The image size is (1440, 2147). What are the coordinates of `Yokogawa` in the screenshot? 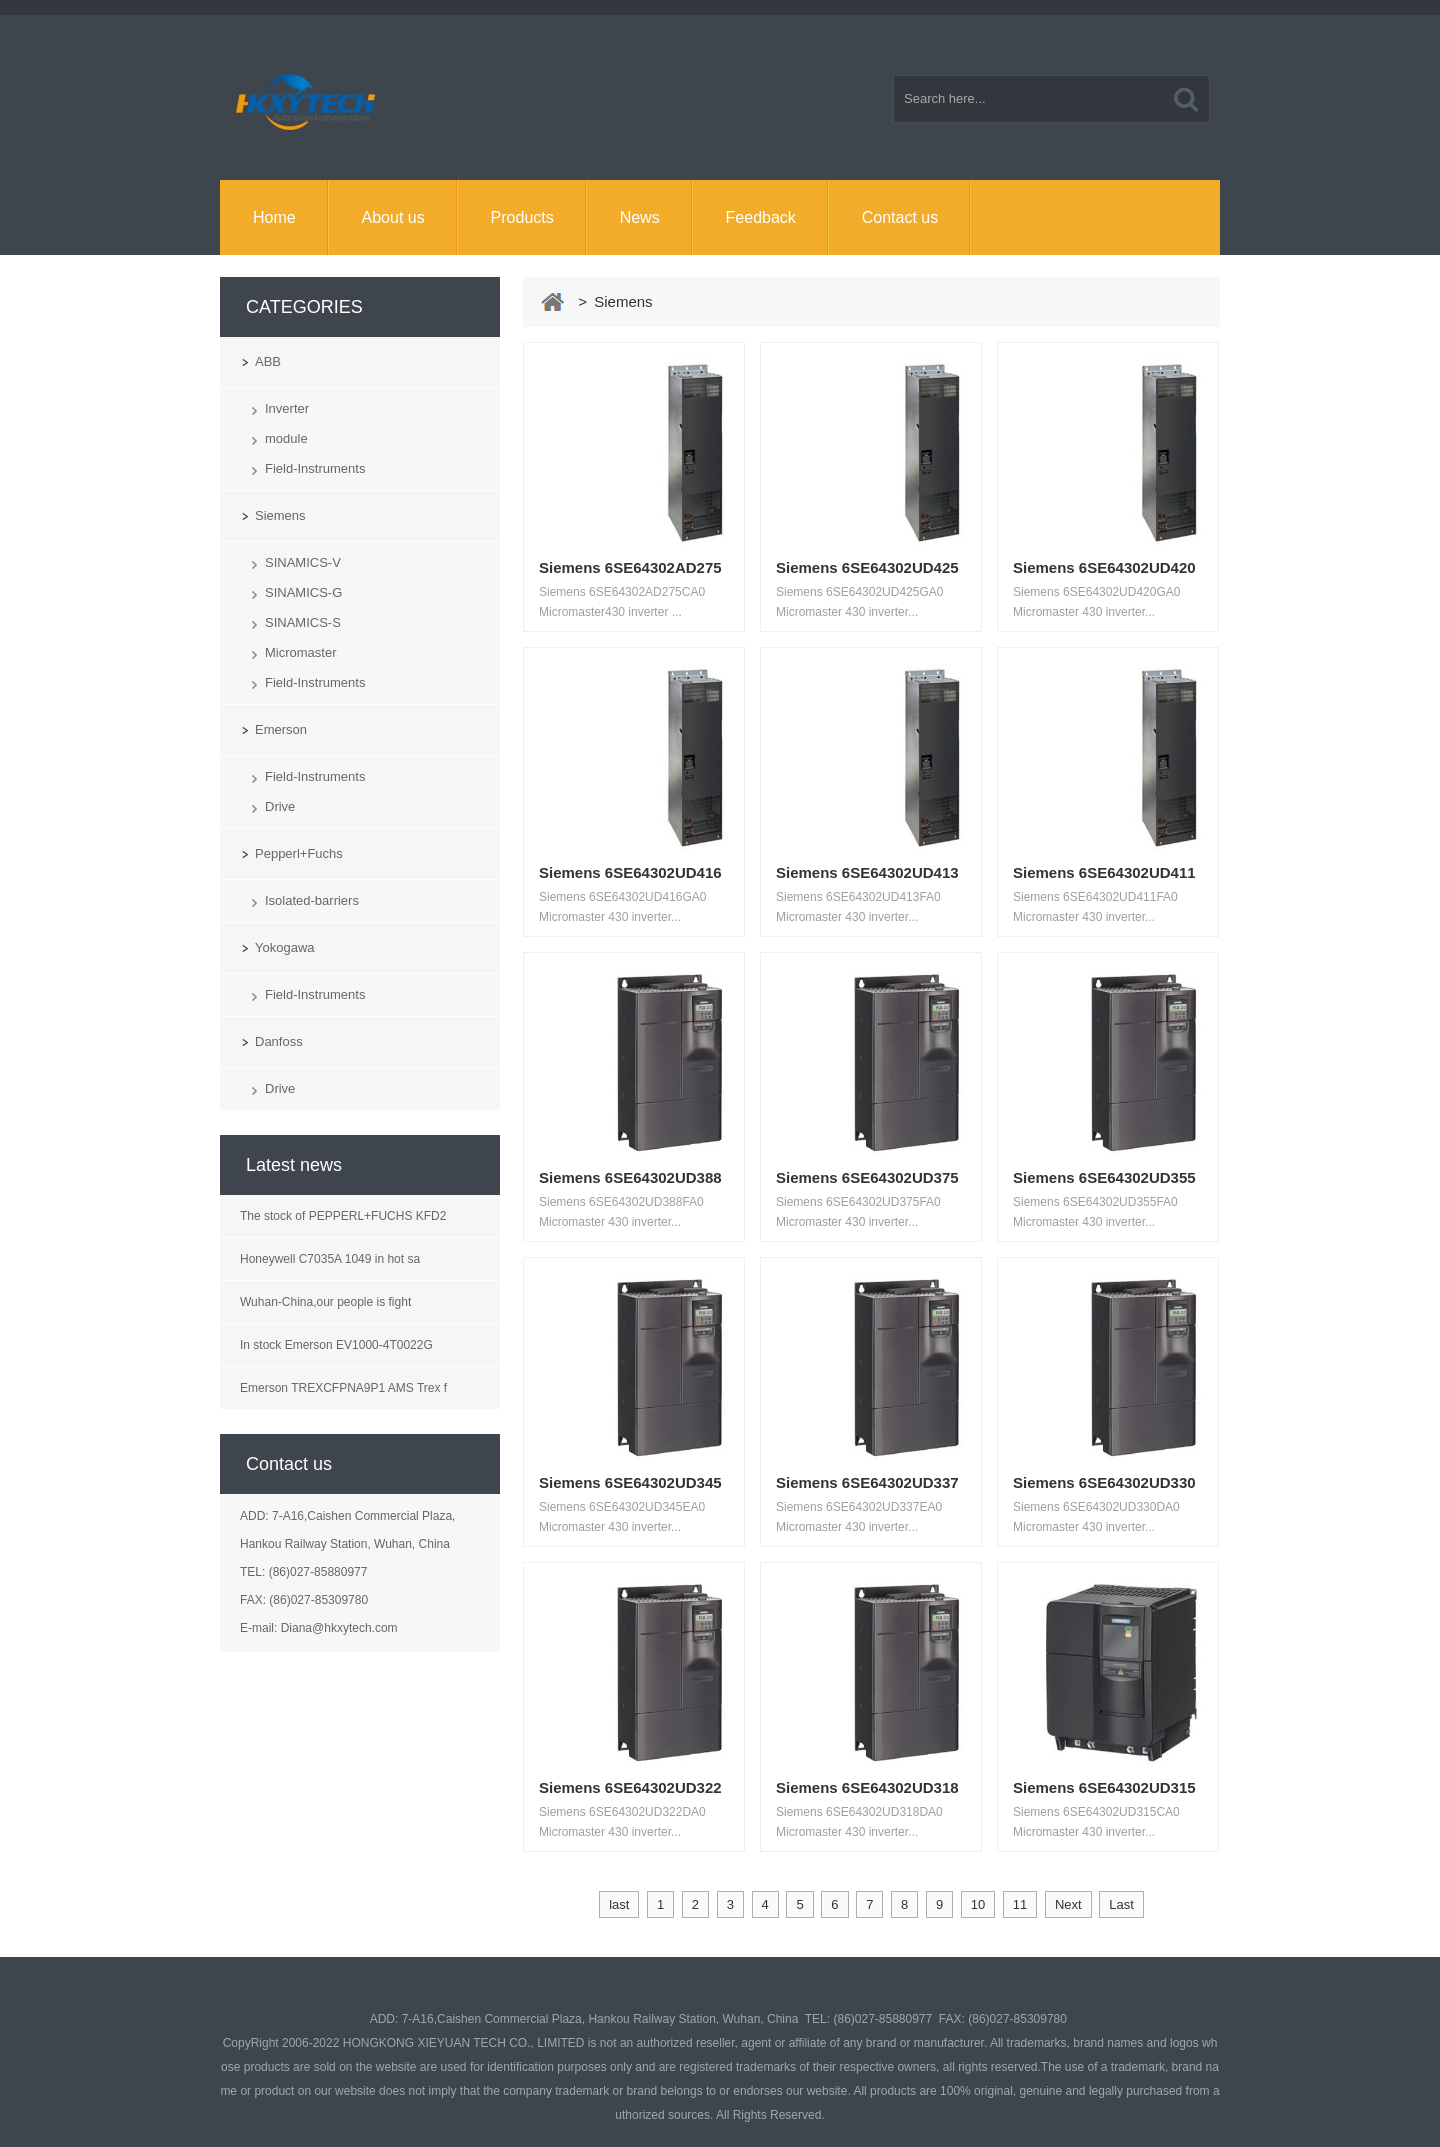 It's located at (285, 947).